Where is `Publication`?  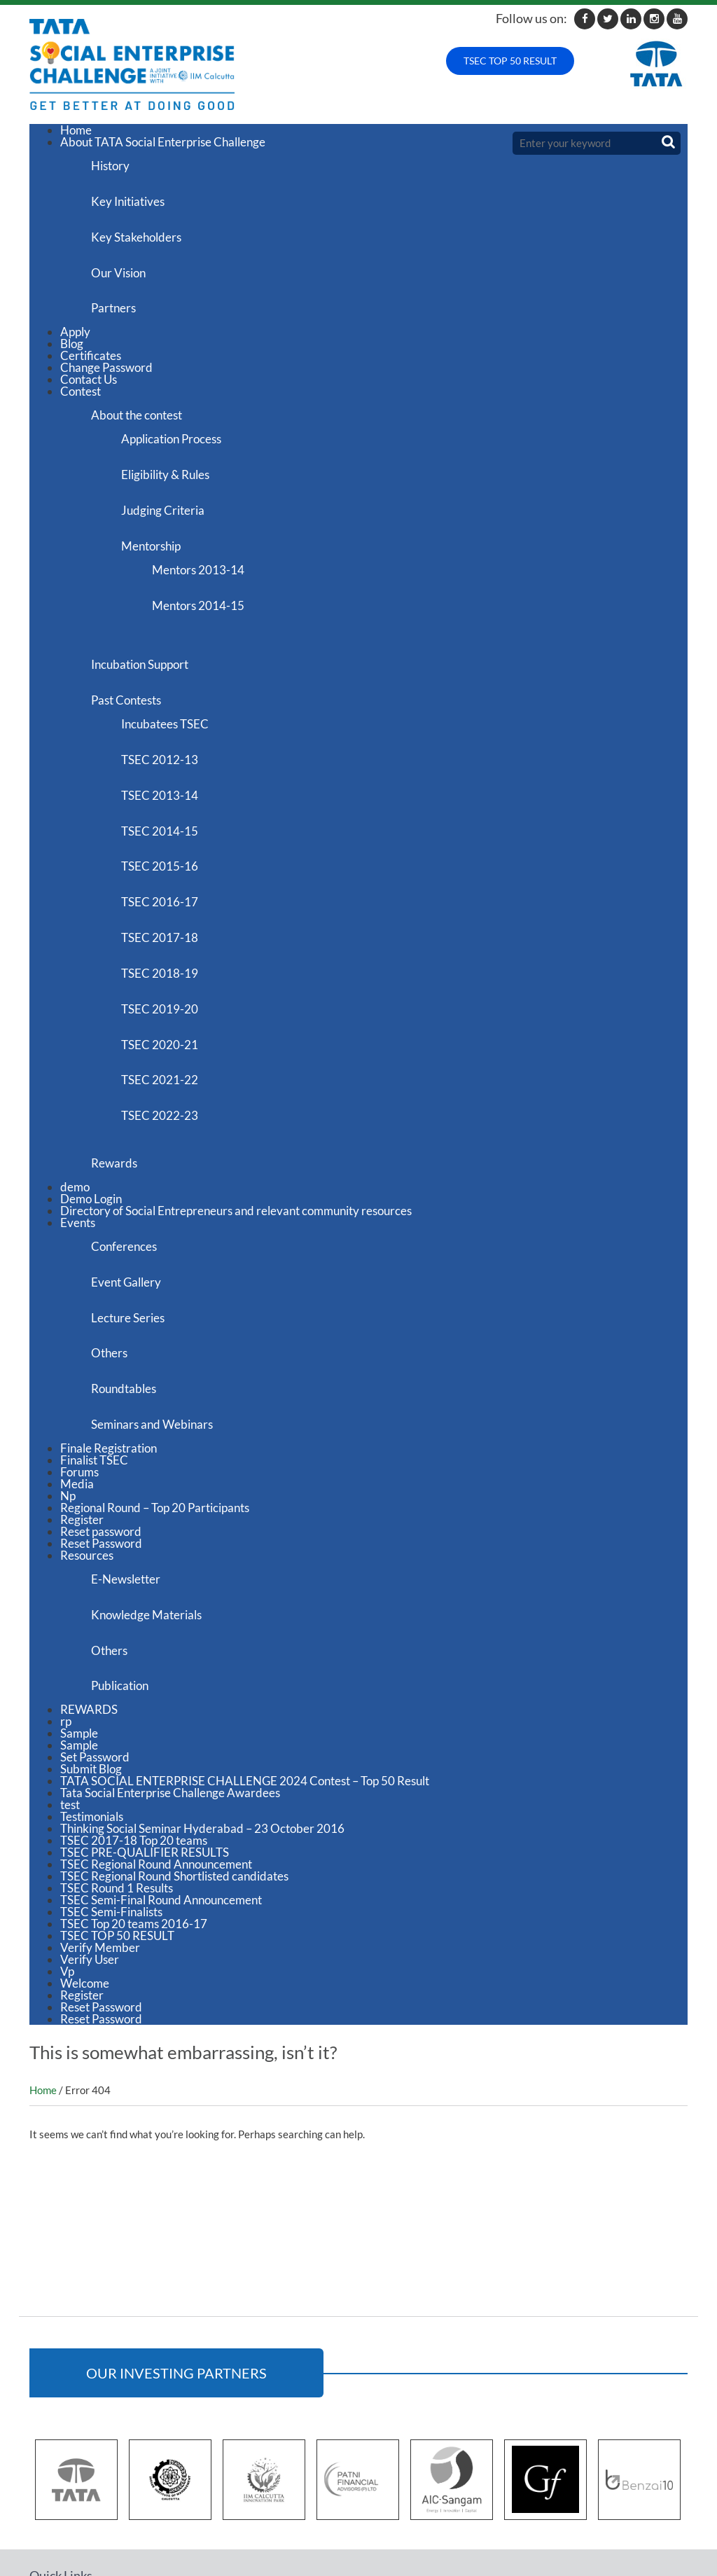 Publication is located at coordinates (124, 1587).